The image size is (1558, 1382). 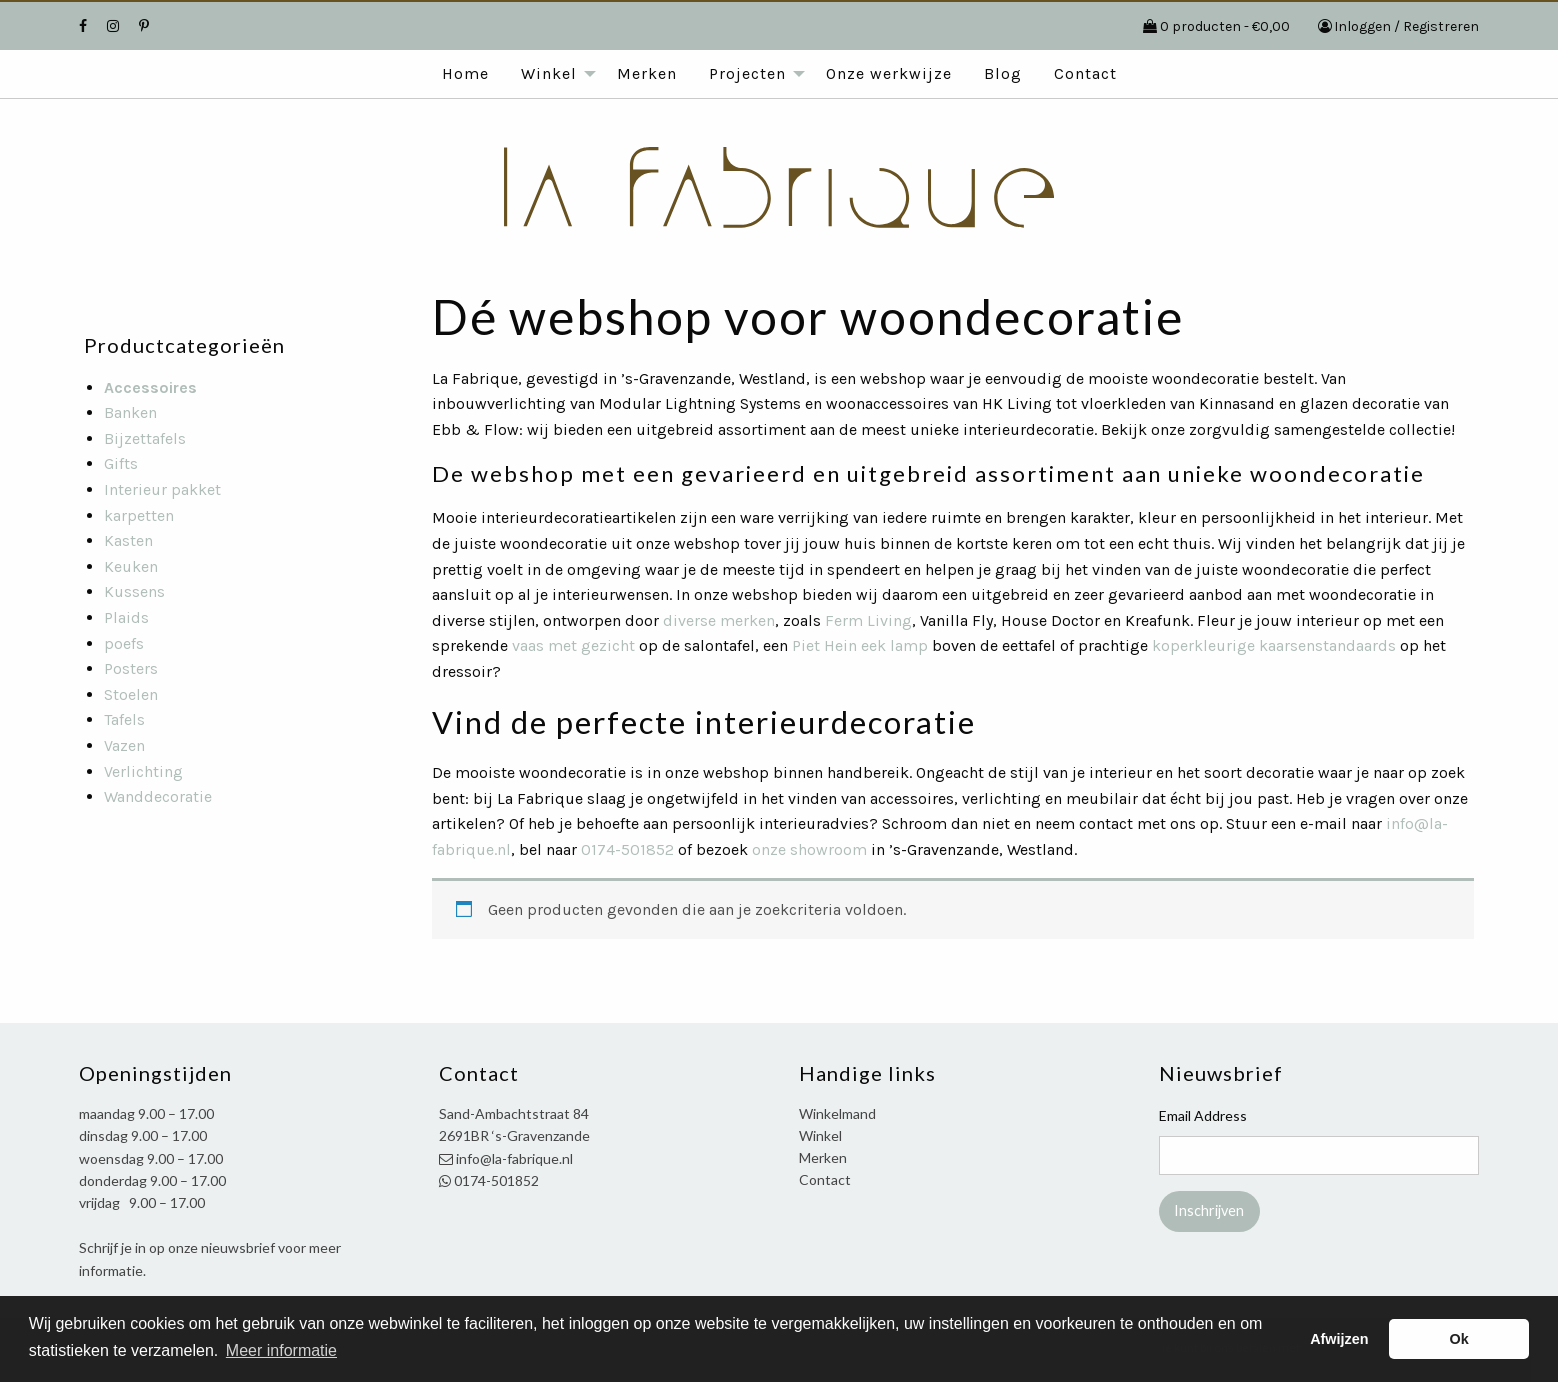 What do you see at coordinates (860, 645) in the screenshot?
I see `Piet Hein eek lamp` at bounding box center [860, 645].